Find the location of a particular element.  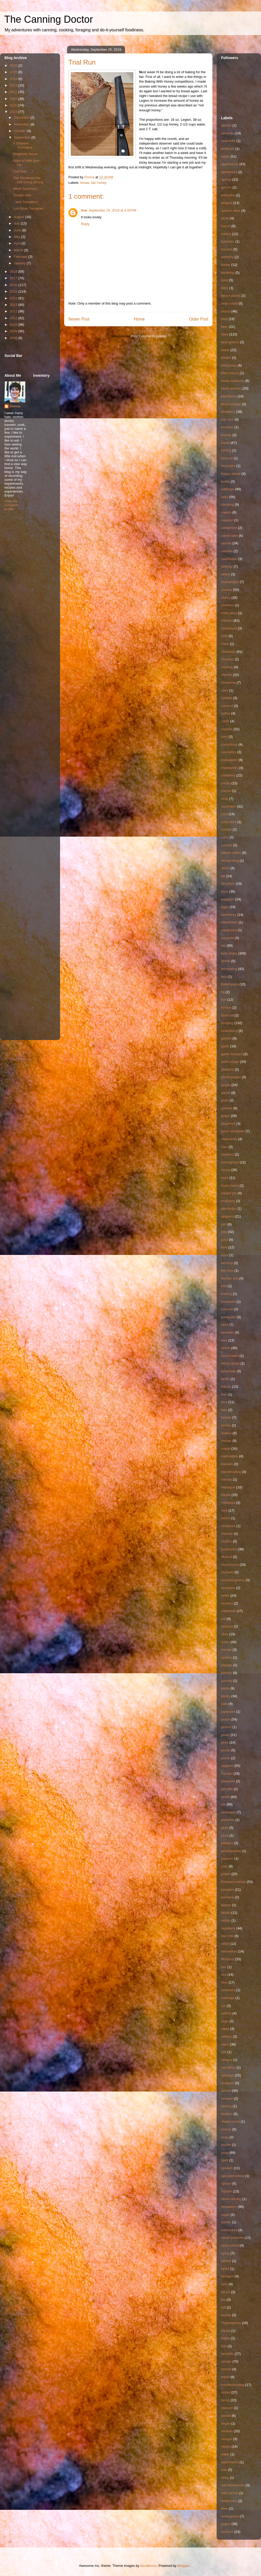

Thanksgiving is located at coordinates (231, 2323).